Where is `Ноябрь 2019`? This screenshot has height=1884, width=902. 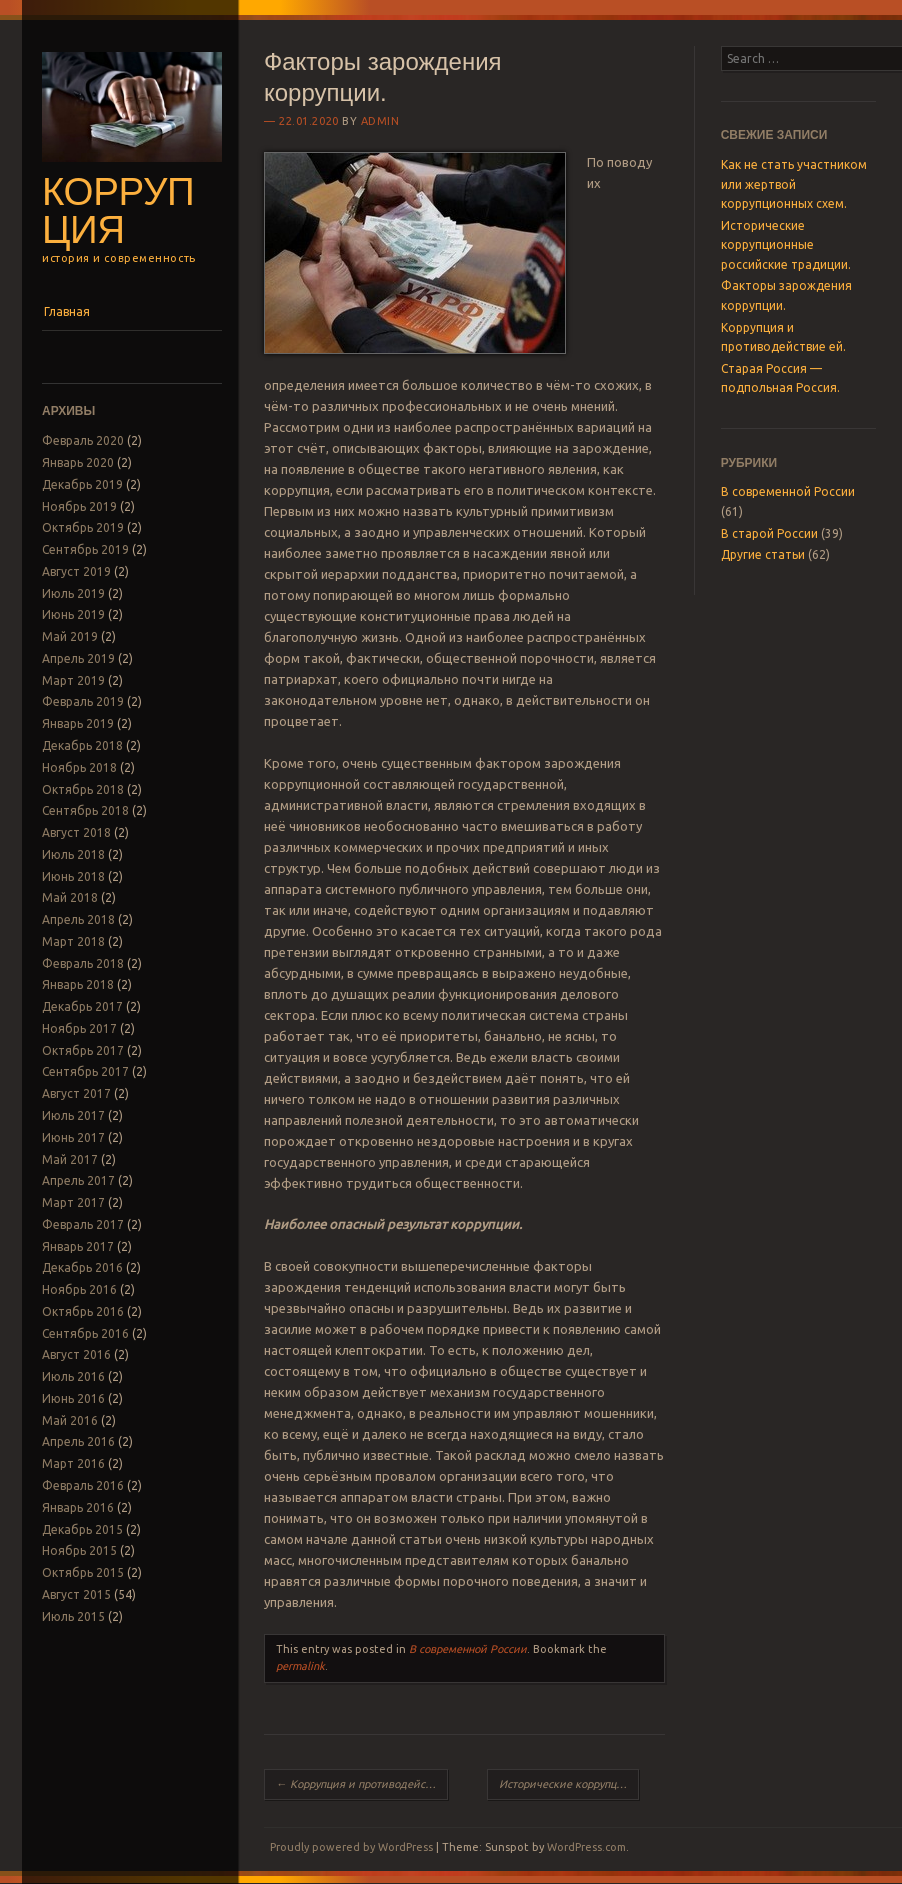
Ноябрь 2019 is located at coordinates (79, 506).